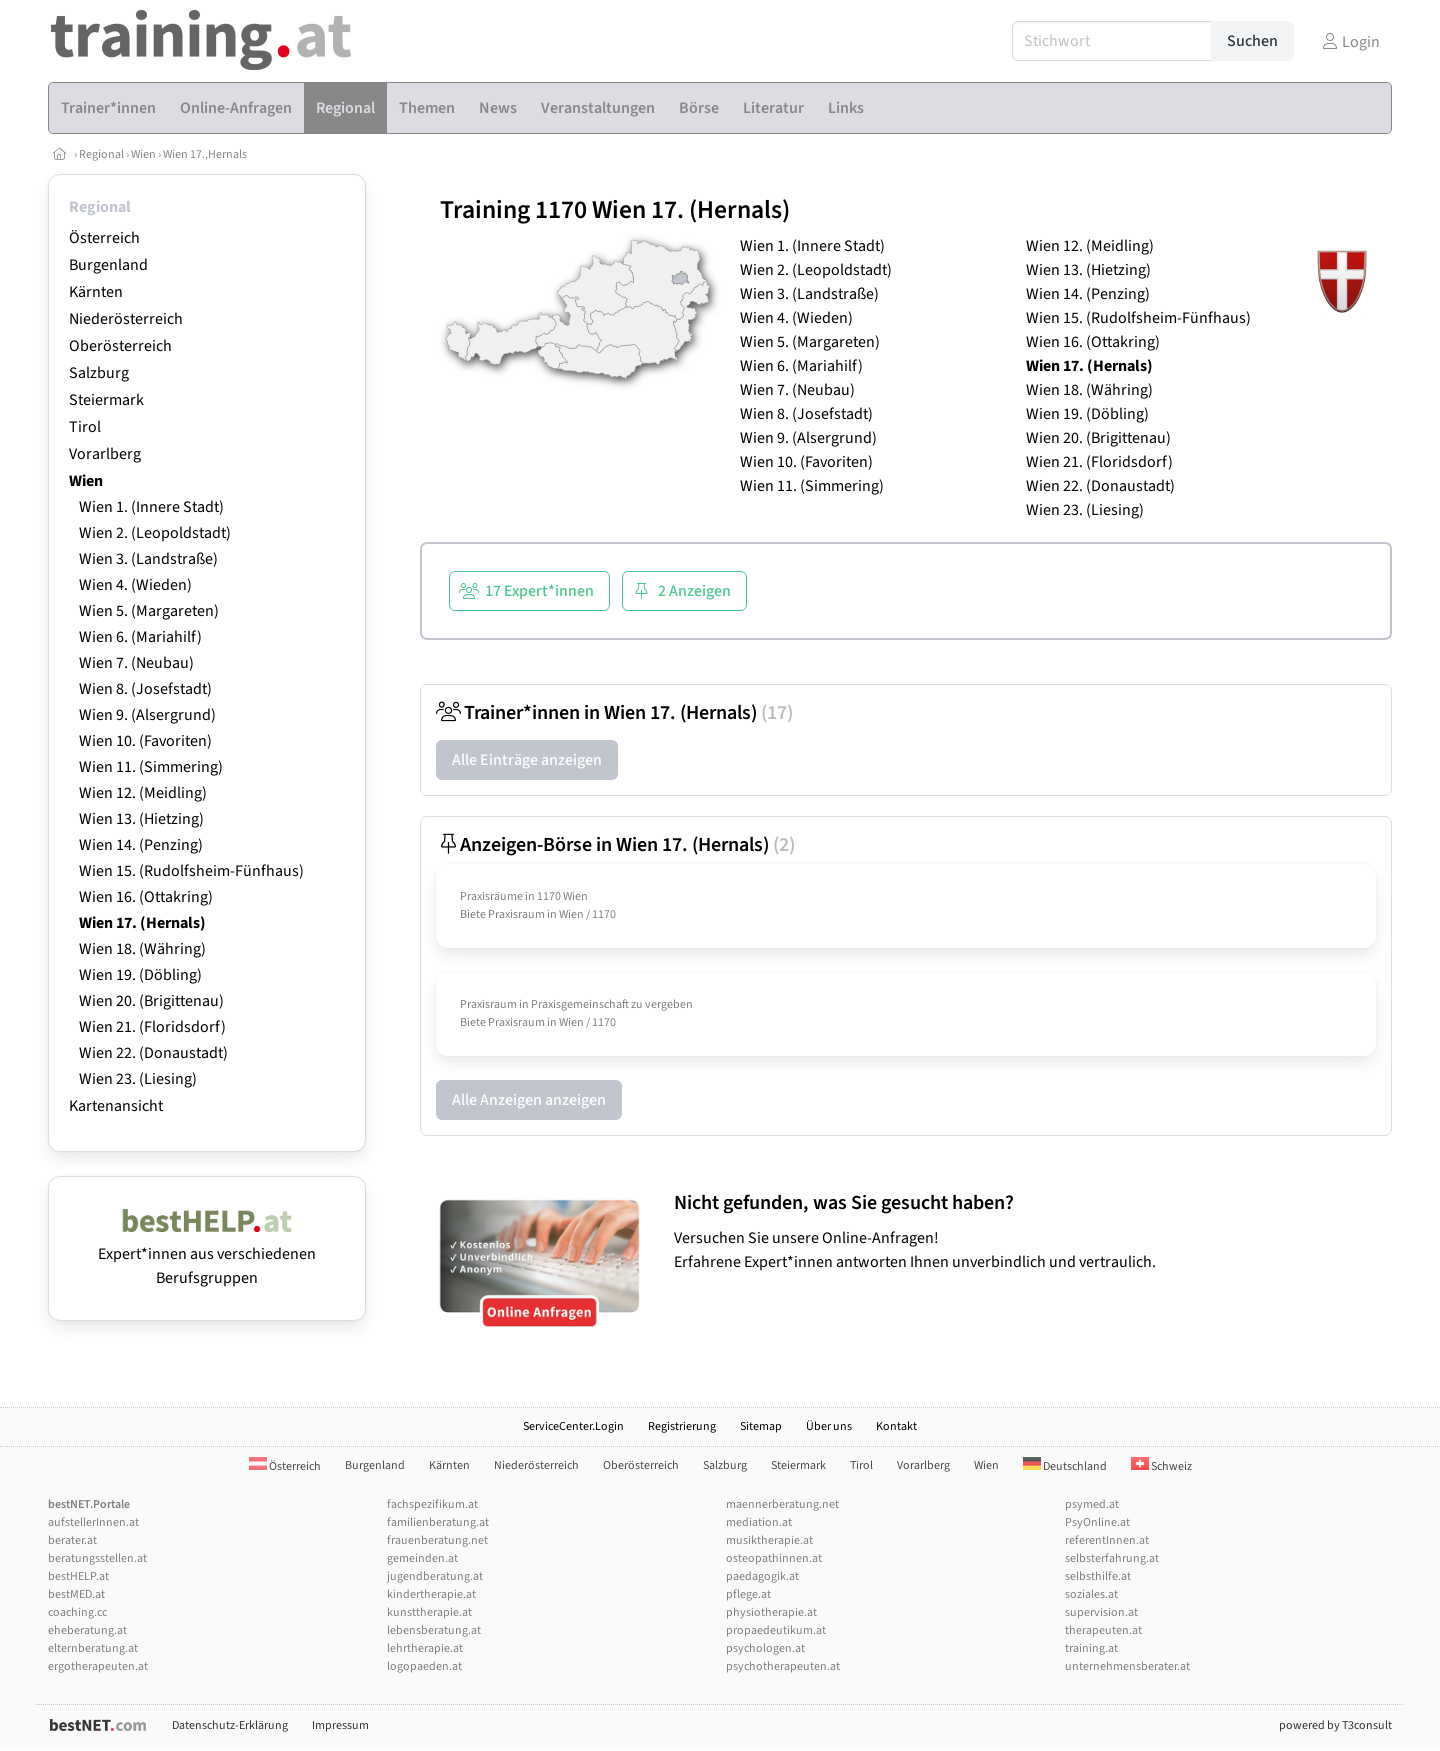  Describe the element at coordinates (762, 1576) in the screenshot. I see `paedagogik.at` at that location.